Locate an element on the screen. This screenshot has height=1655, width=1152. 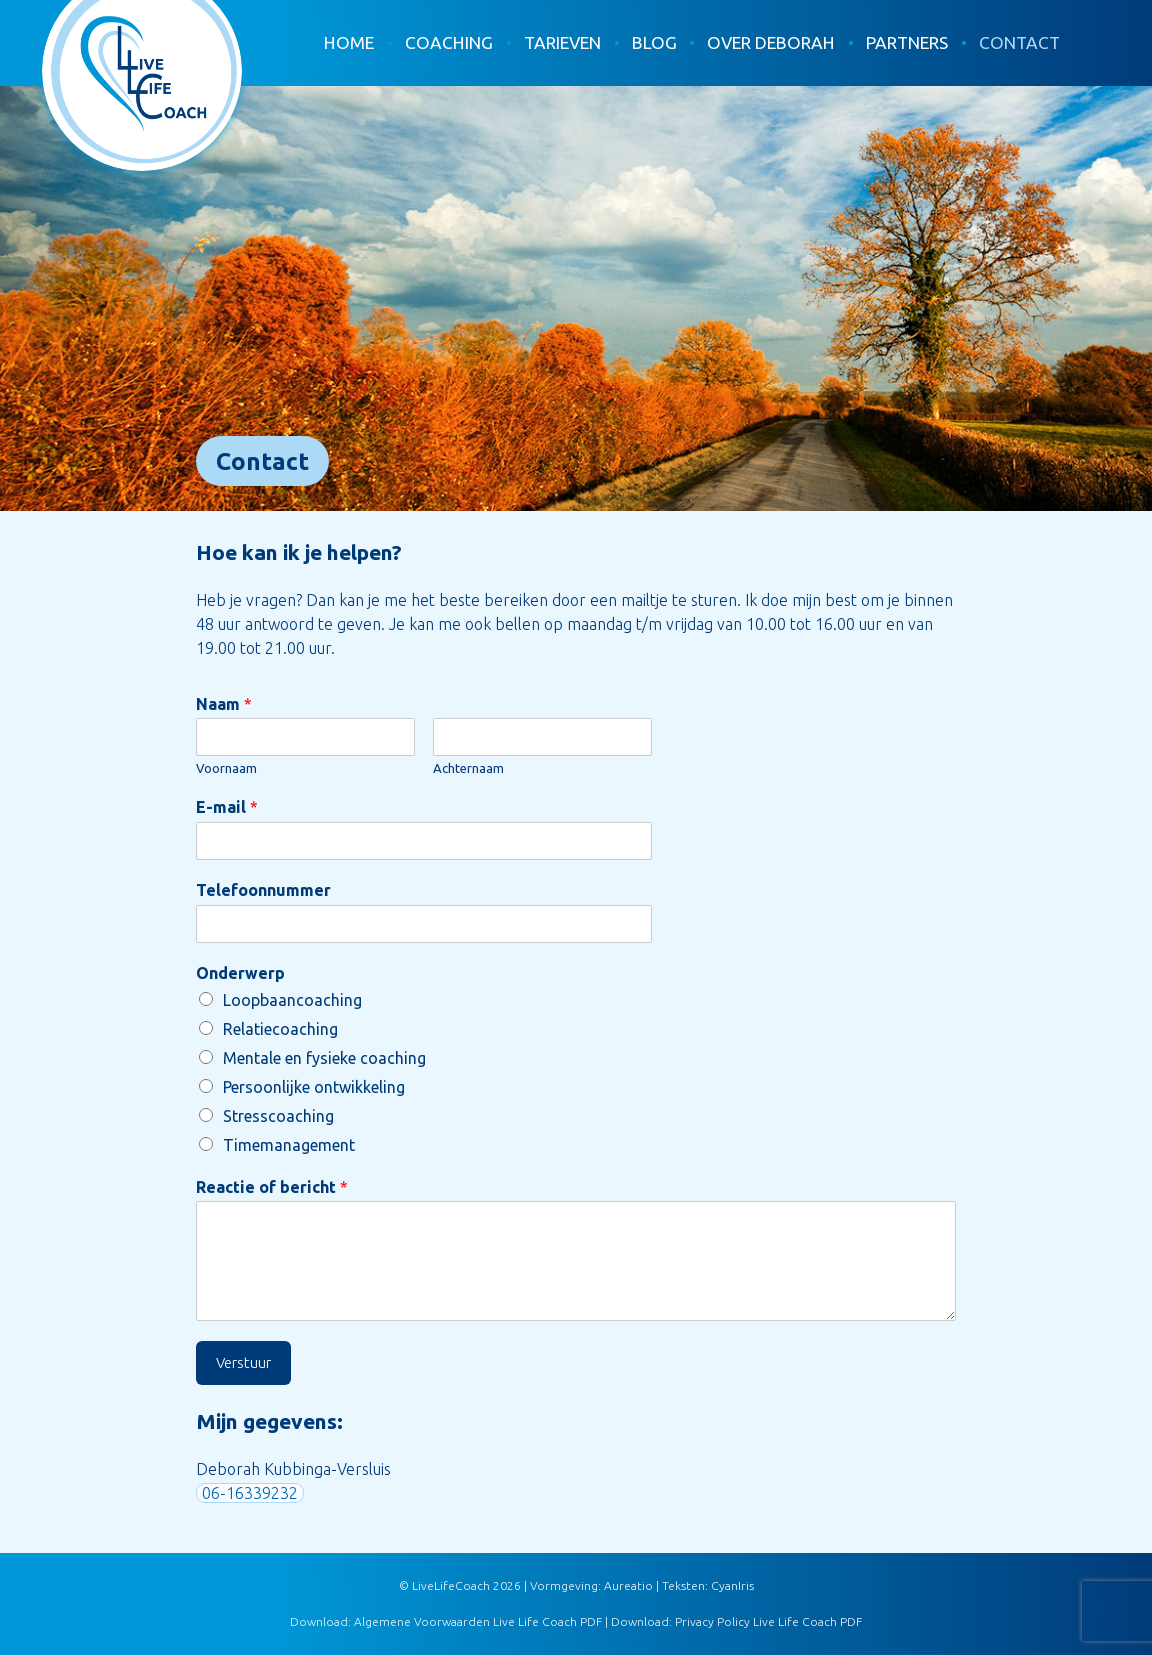
Timemanagement is located at coordinates (289, 1145).